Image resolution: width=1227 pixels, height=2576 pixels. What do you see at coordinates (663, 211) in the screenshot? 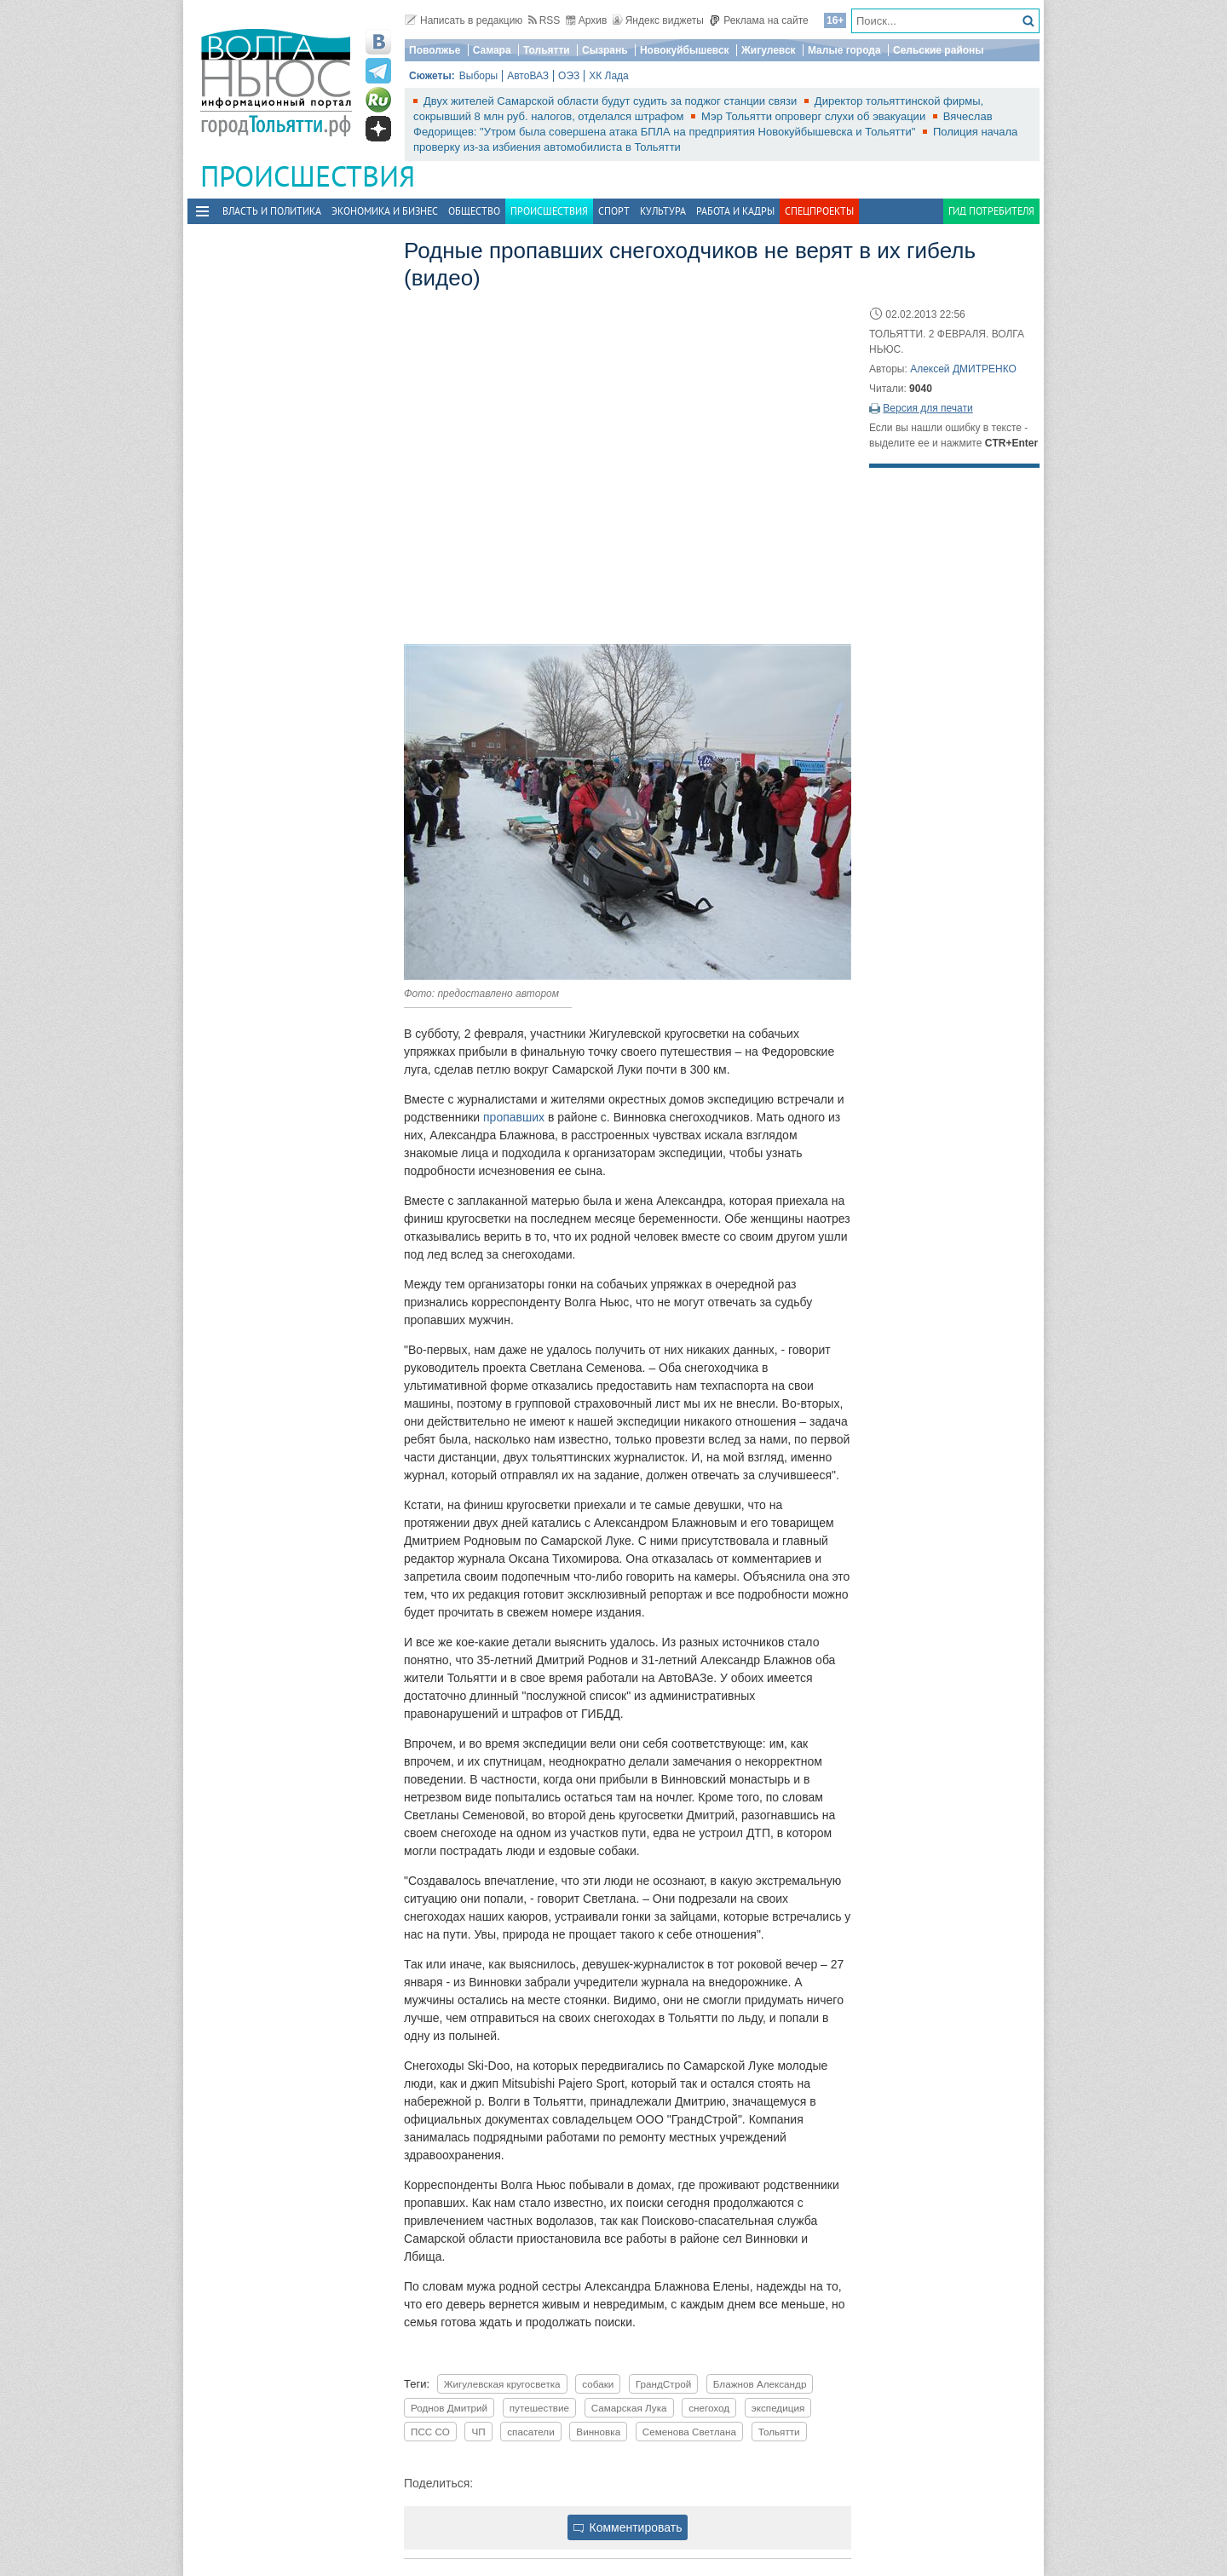
I see `Культура` at bounding box center [663, 211].